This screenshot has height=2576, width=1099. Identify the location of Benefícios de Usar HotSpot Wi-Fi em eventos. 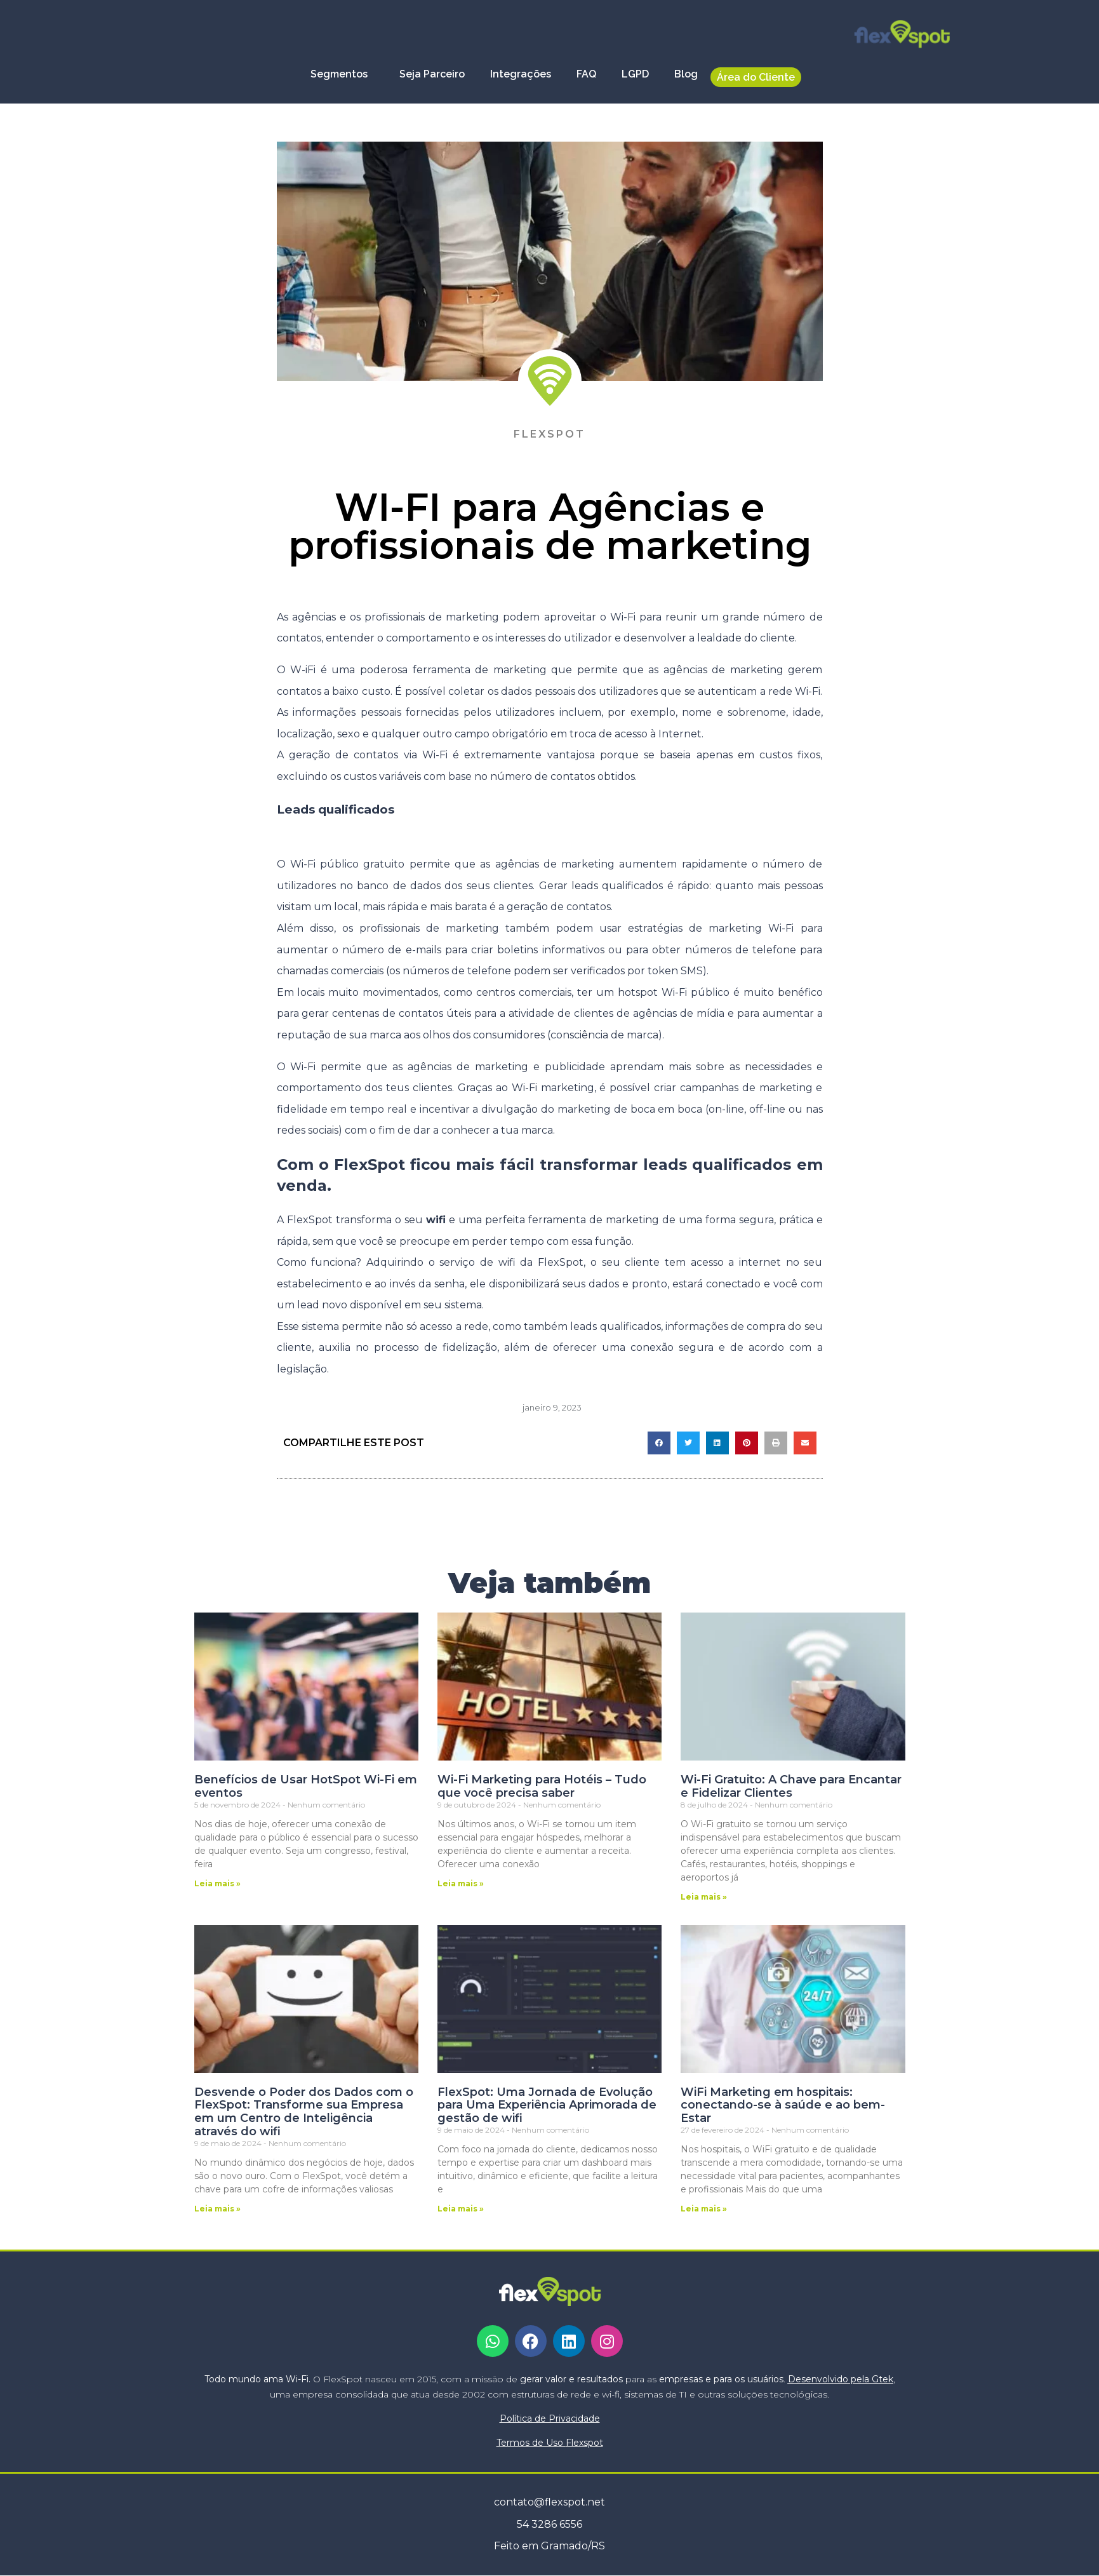
(305, 1786).